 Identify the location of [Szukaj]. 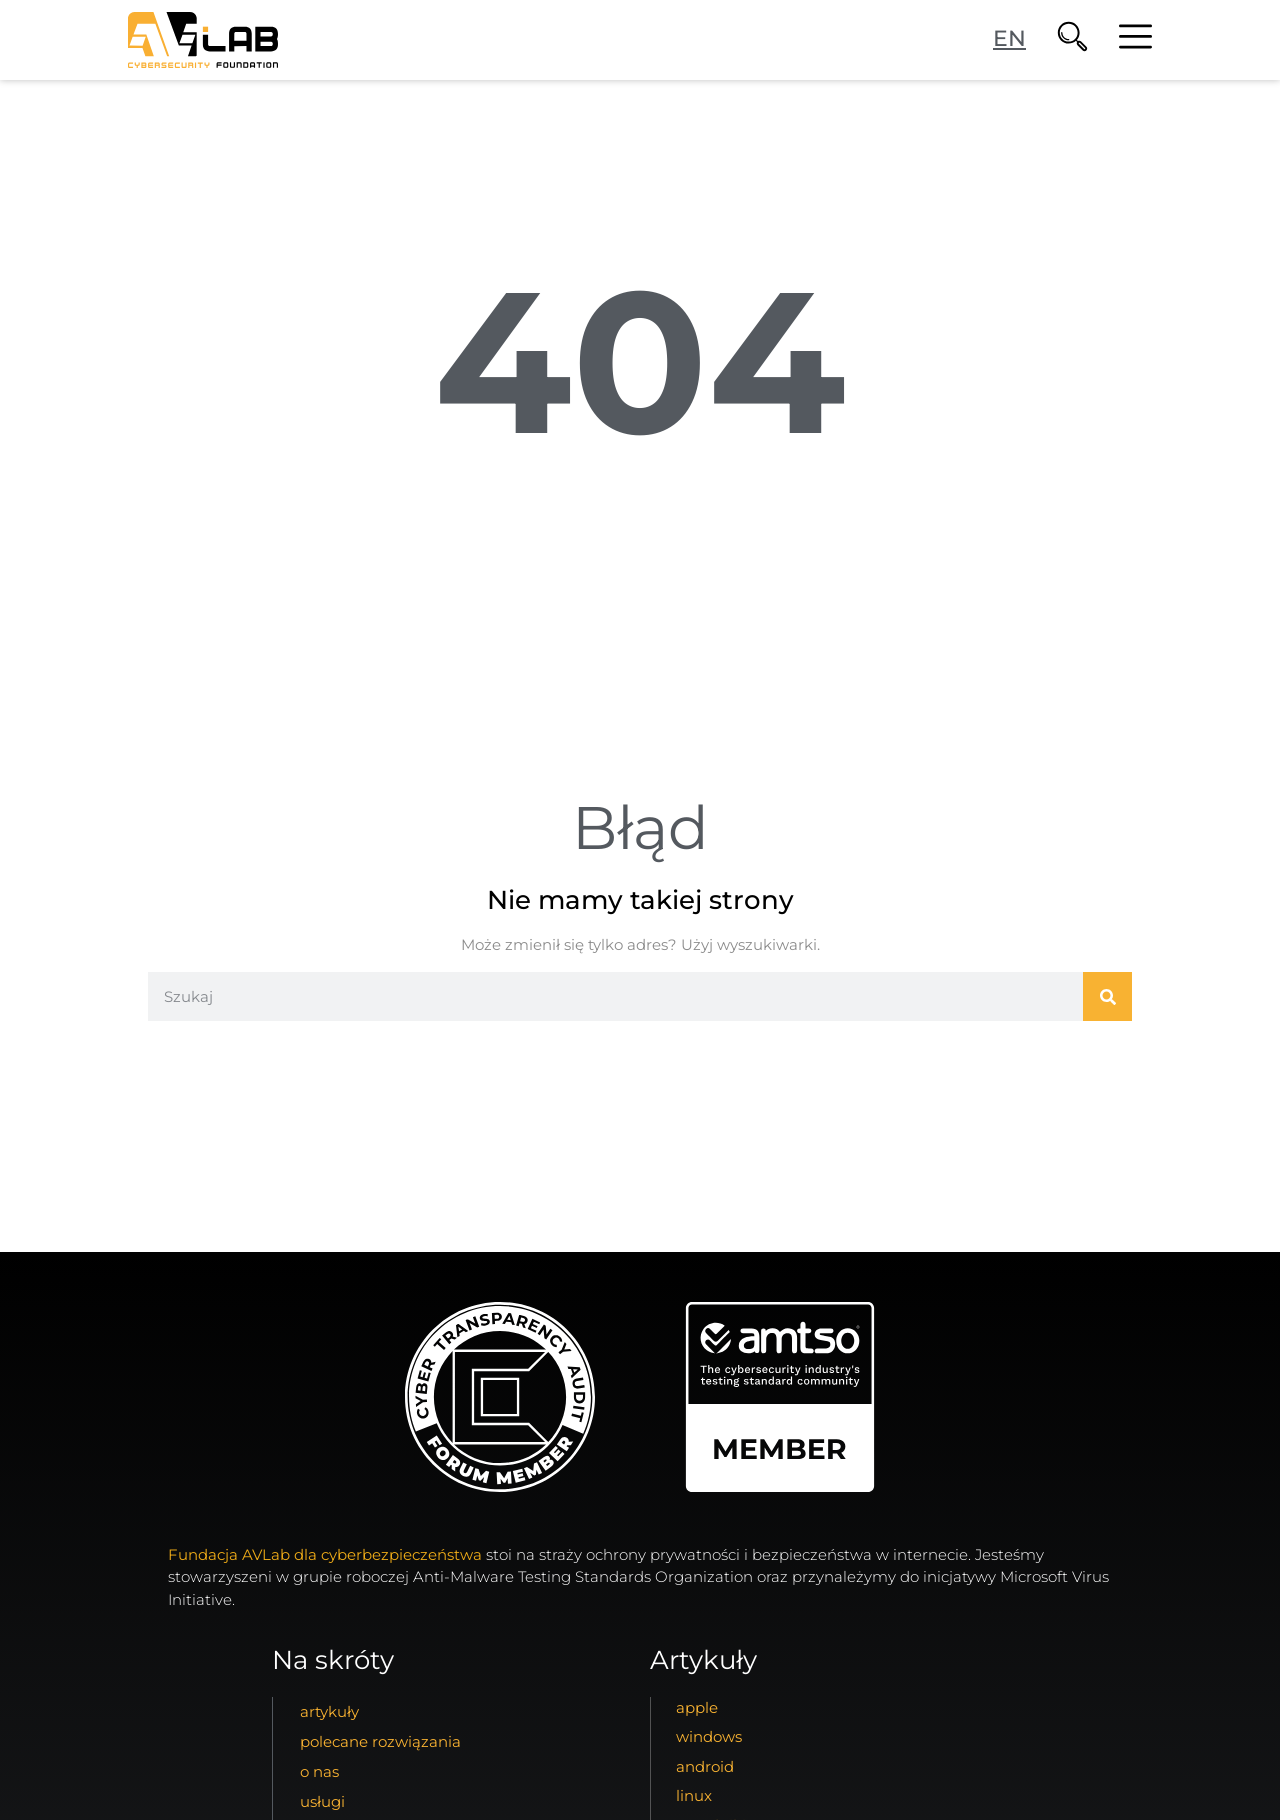
(1107, 996).